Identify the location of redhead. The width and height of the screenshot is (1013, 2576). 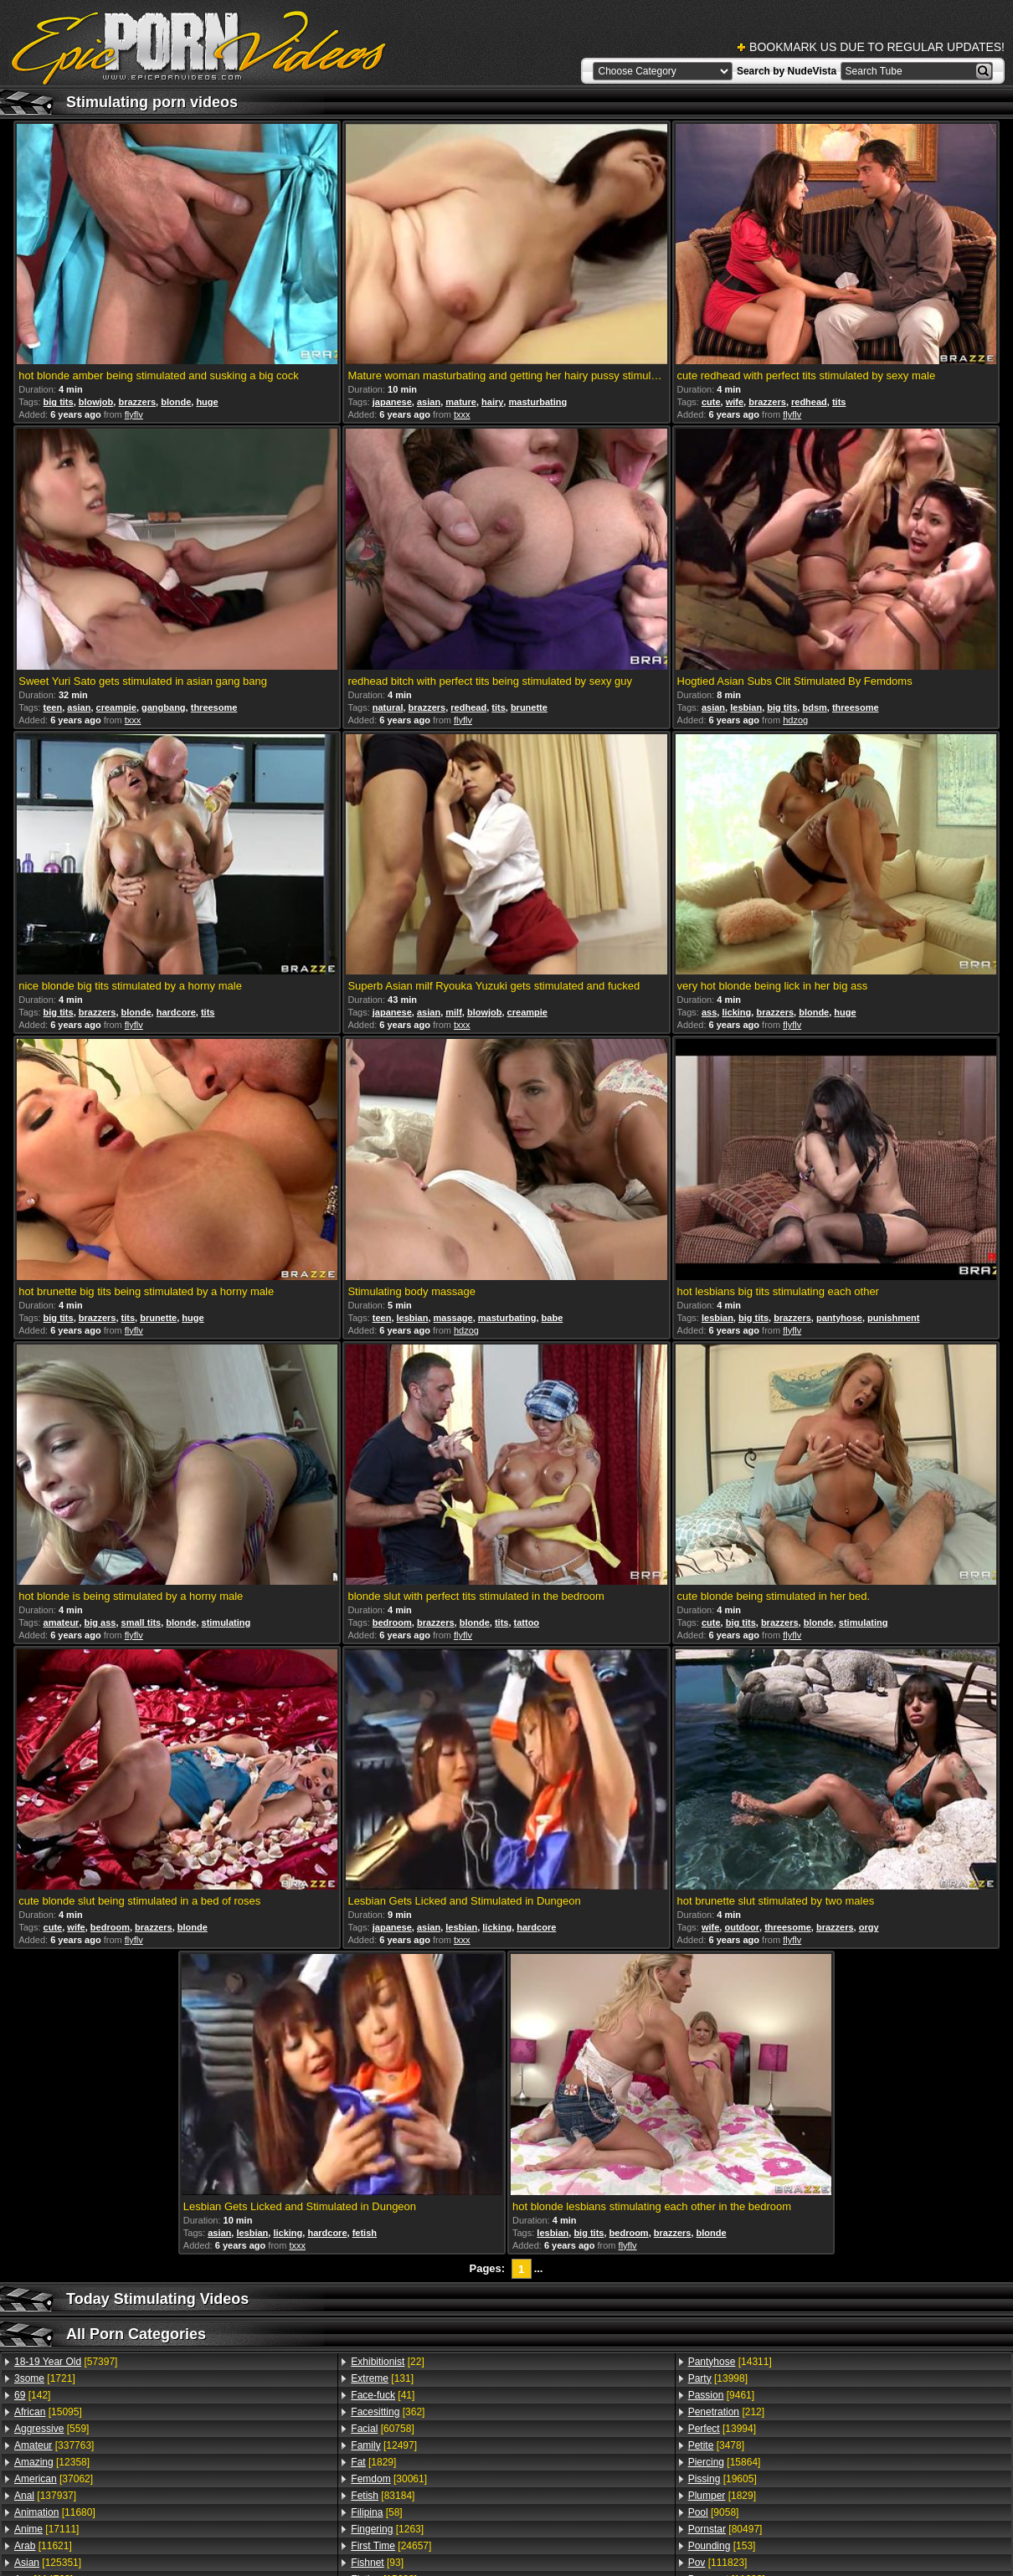
(809, 402).